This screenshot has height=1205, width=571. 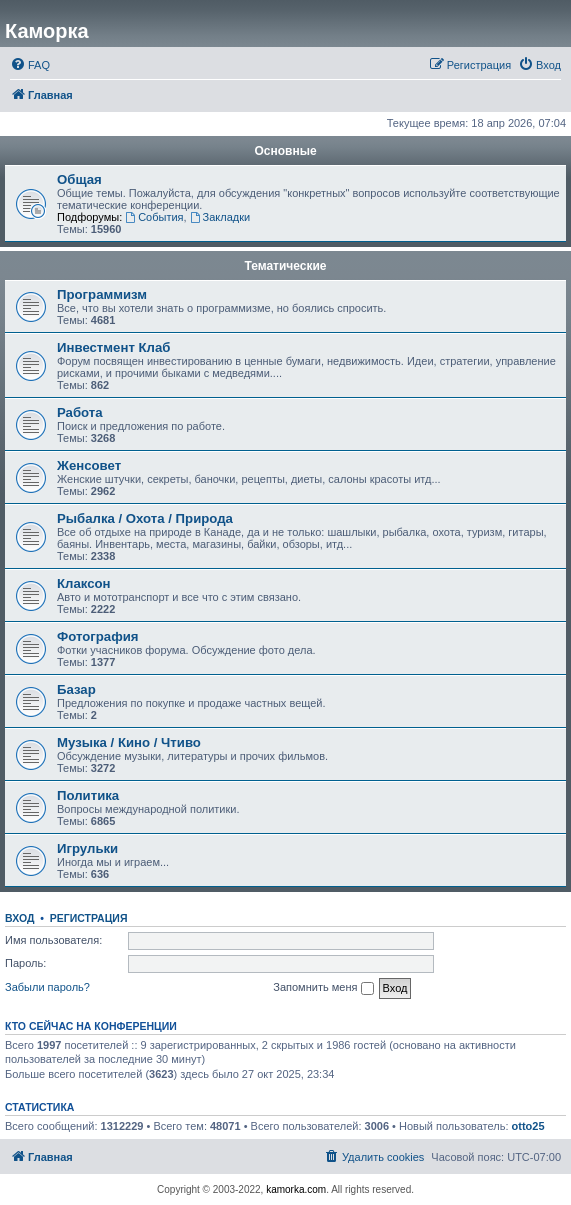 I want to click on [menuitem], so click(x=30, y=65).